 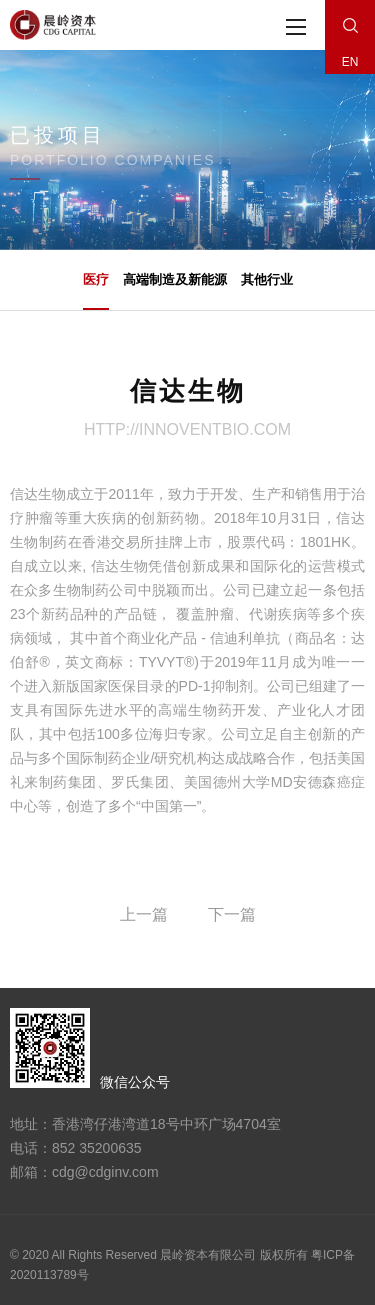 What do you see at coordinates (96, 291) in the screenshot?
I see `医疗` at bounding box center [96, 291].